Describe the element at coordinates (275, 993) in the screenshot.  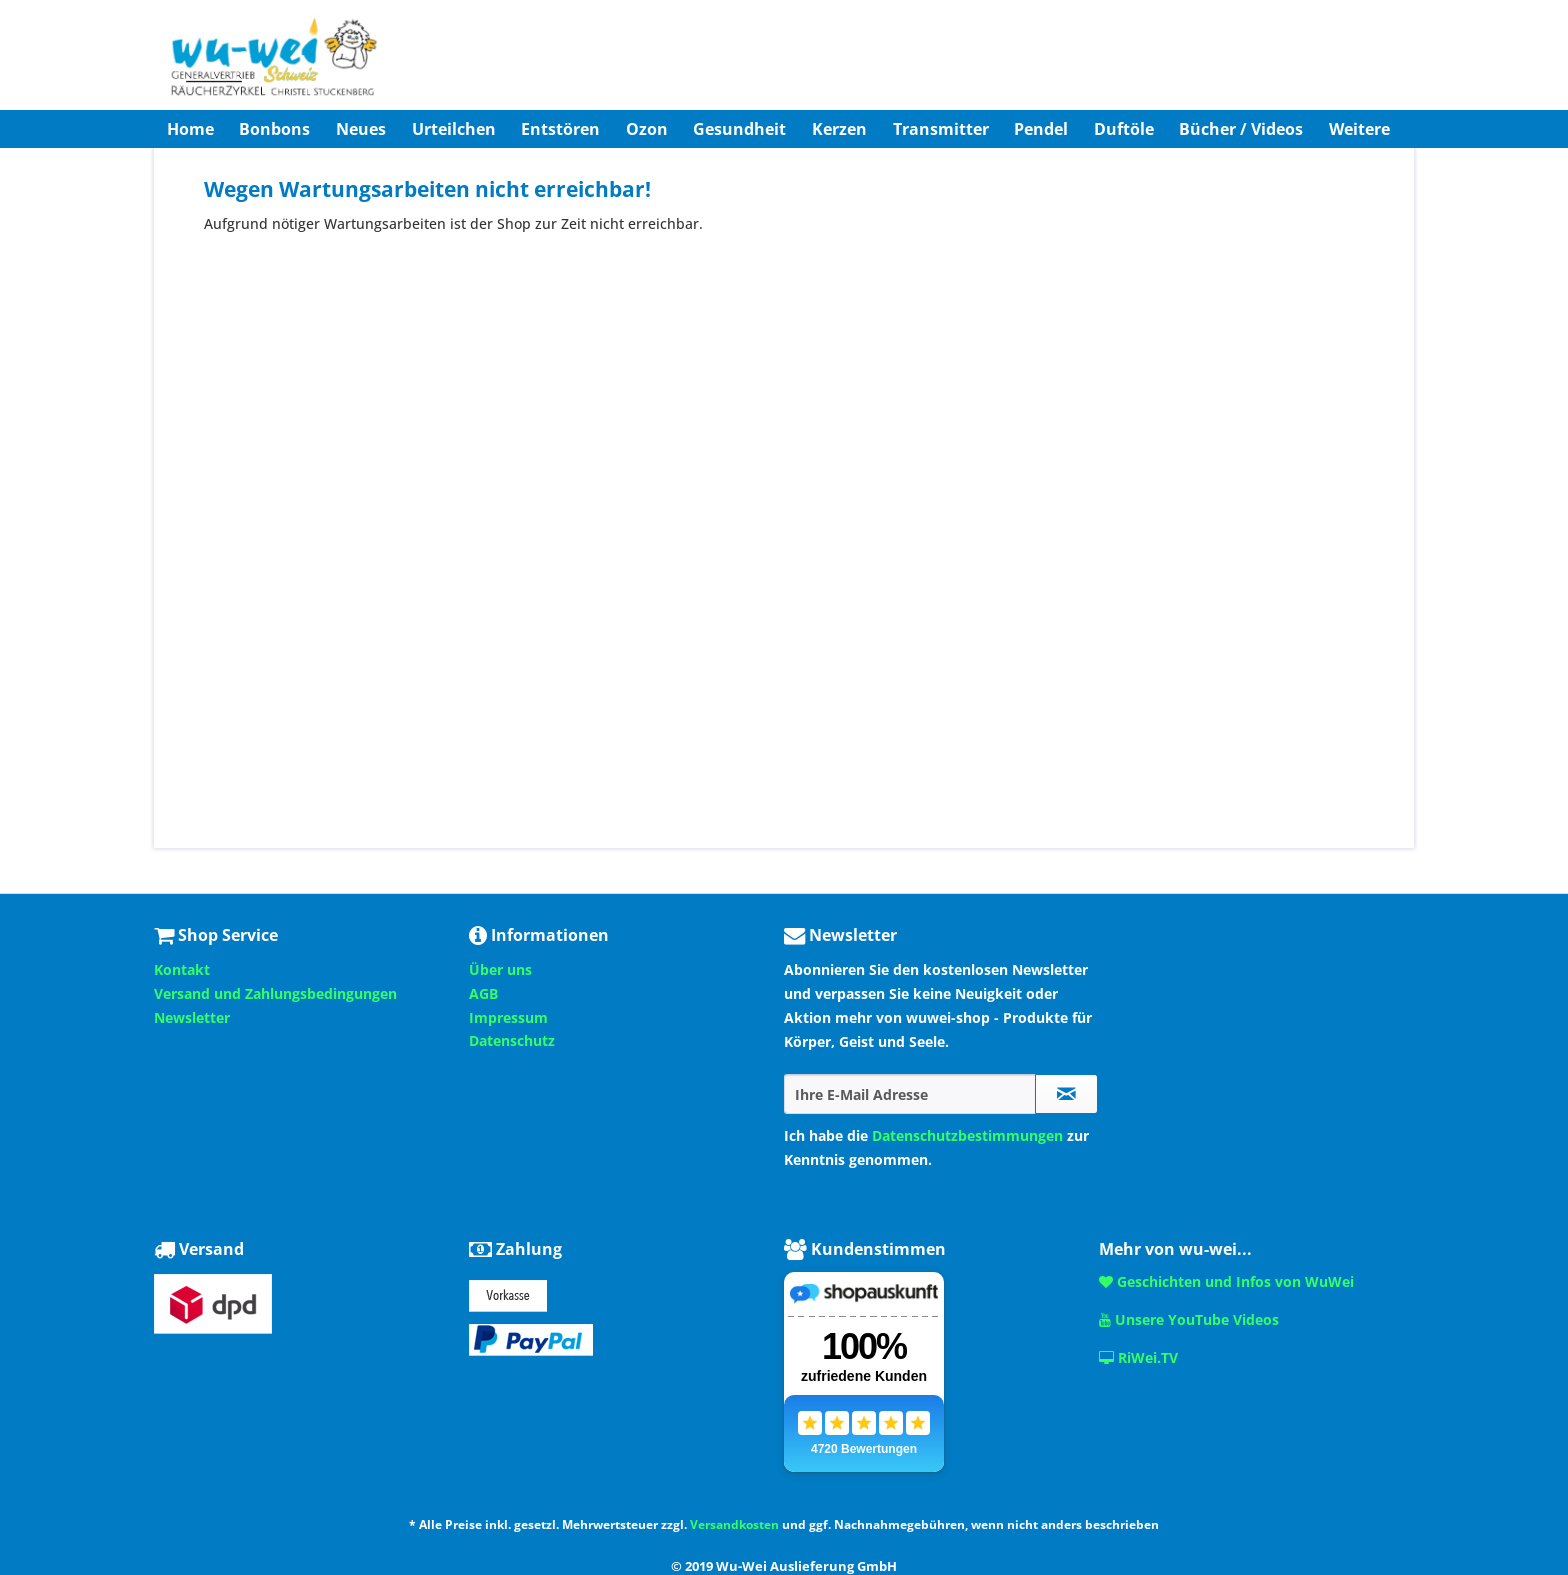
I see `Versand und Zahlungsbedingungen` at that location.